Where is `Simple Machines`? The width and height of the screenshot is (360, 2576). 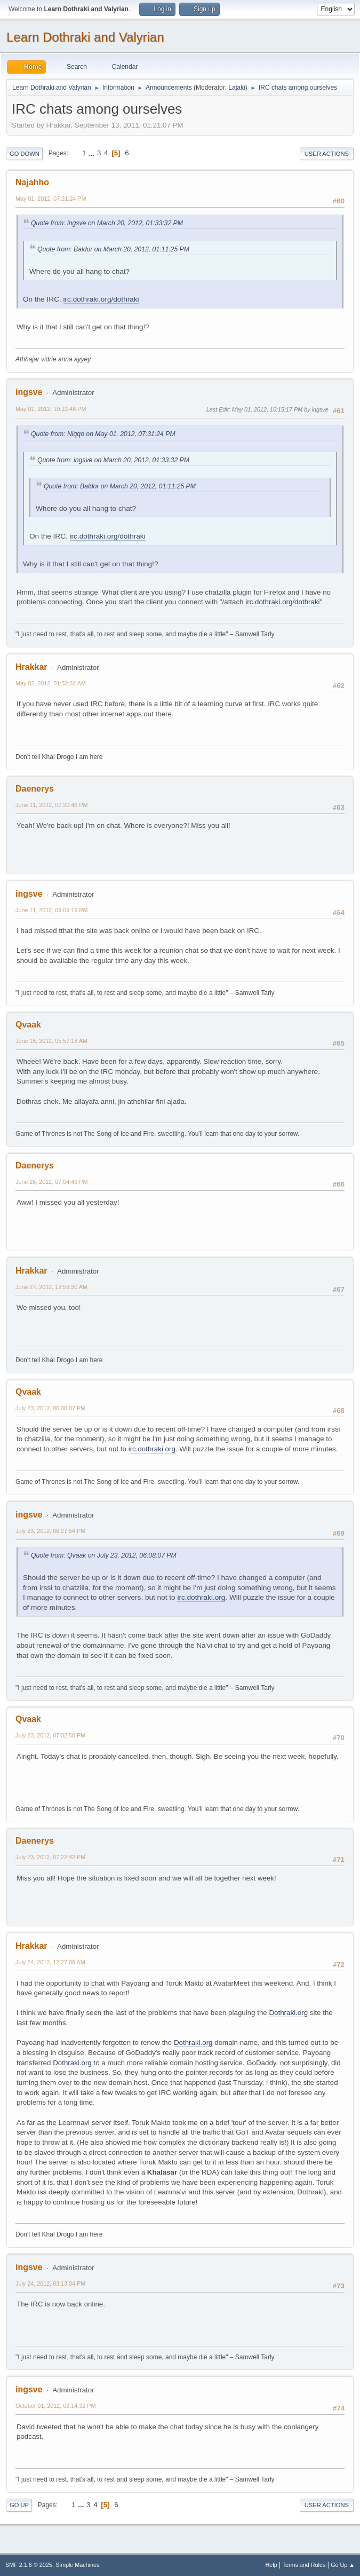
Simple Machines is located at coordinates (77, 2565).